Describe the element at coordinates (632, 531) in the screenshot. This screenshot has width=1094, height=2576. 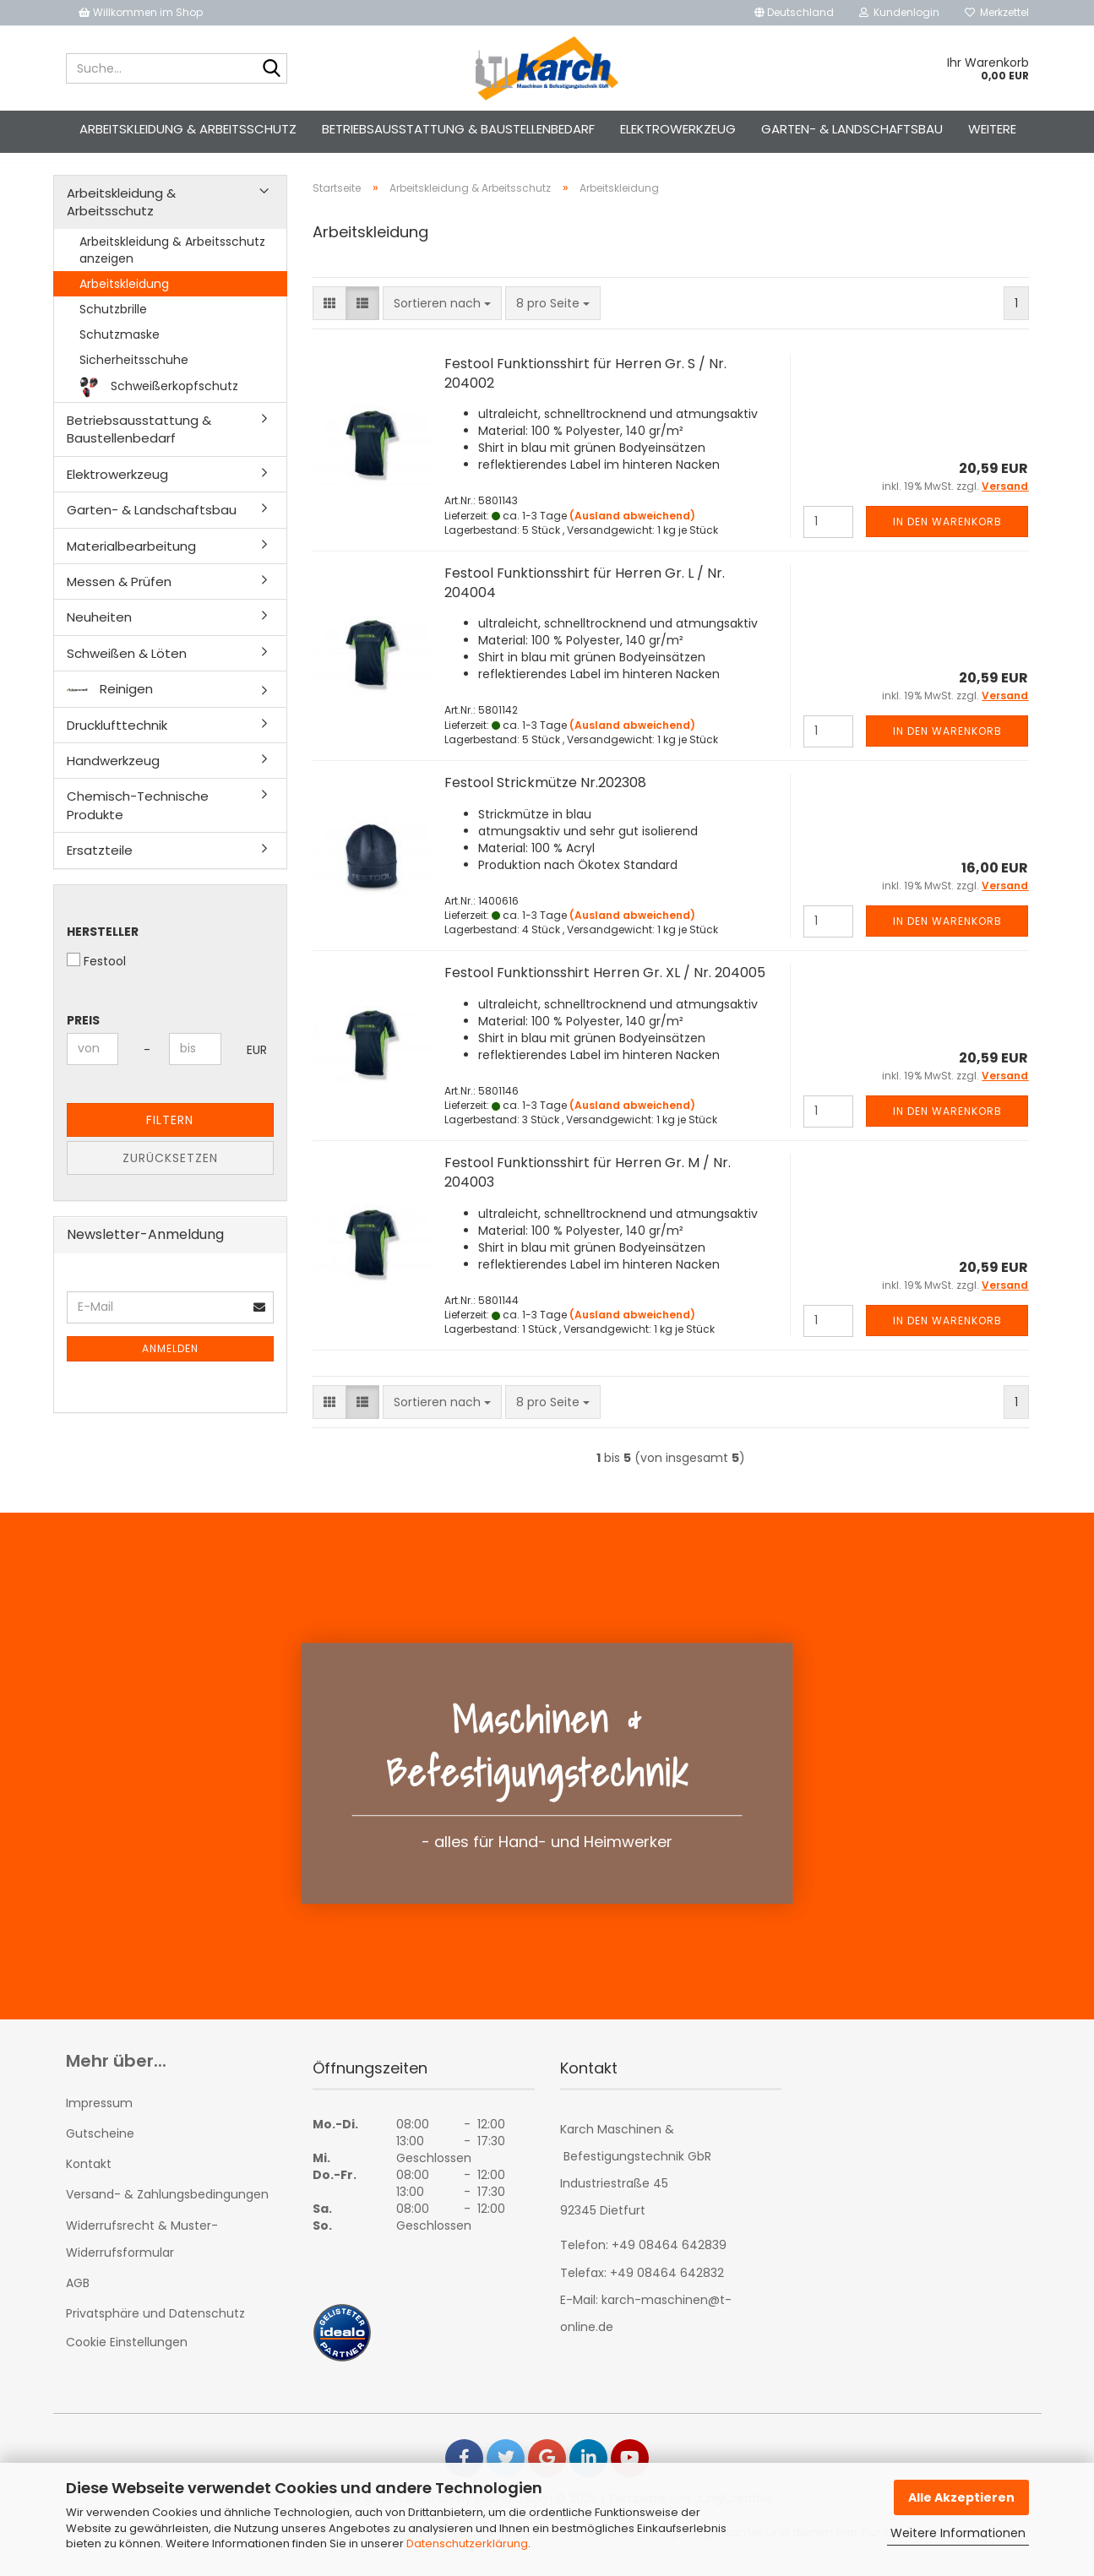
I see `(Ausland abweichend)` at that location.